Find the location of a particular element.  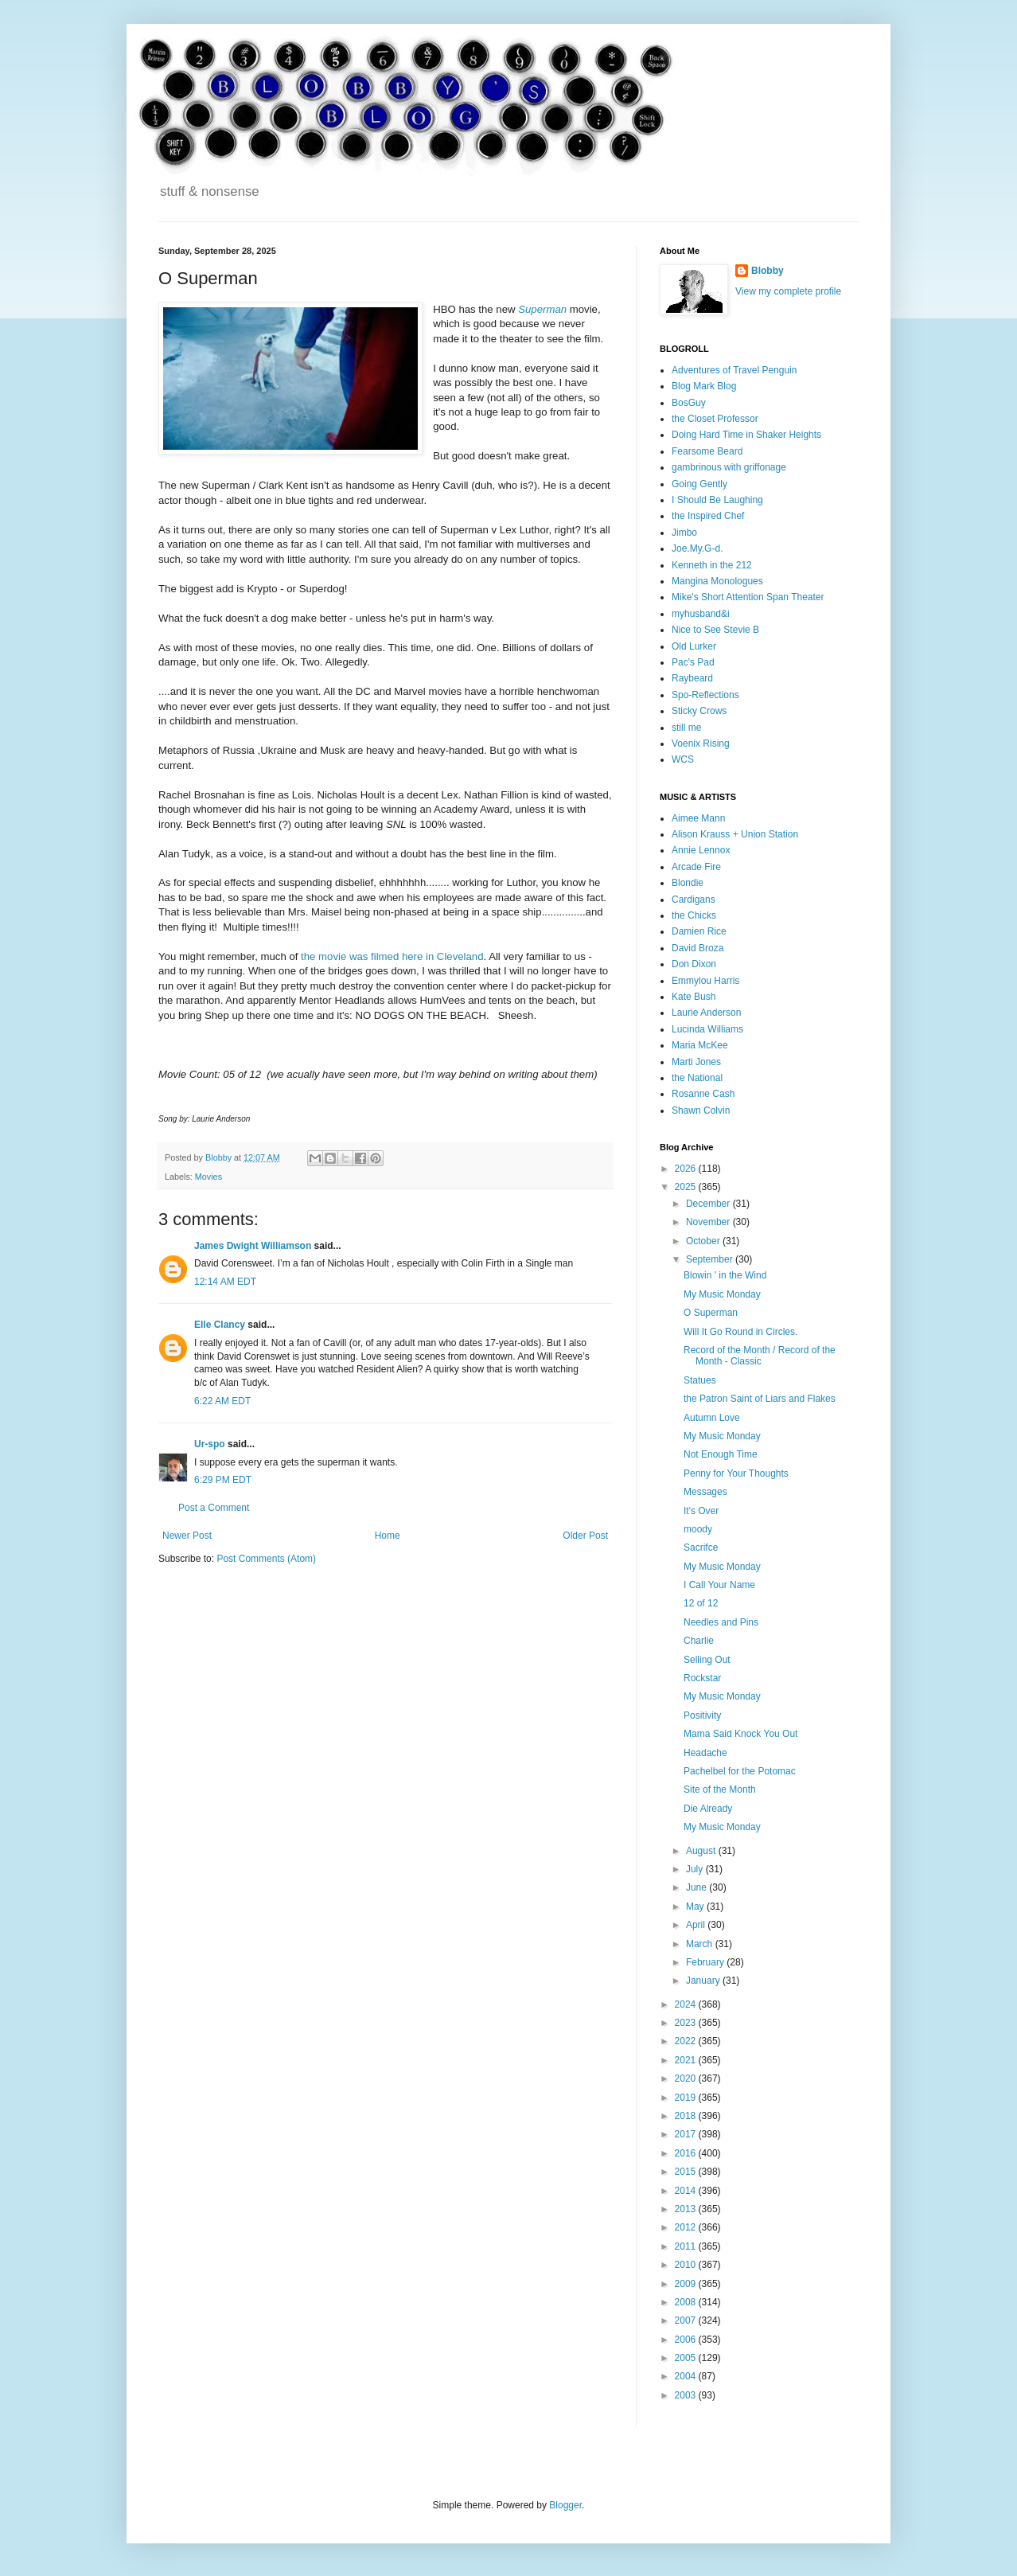

O Superman is located at coordinates (711, 1312).